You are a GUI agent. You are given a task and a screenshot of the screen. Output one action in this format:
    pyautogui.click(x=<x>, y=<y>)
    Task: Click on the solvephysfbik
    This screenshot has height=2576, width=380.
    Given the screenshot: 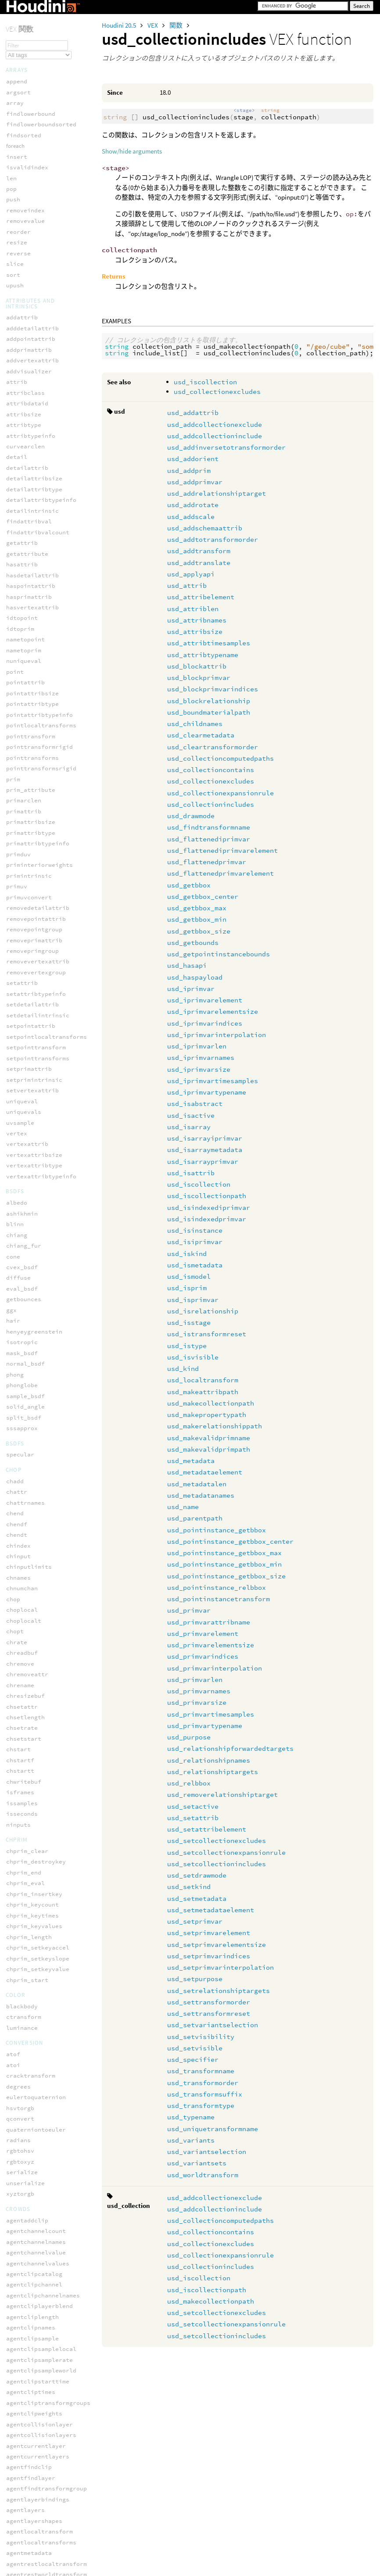 What is the action you would take?
    pyautogui.click(x=29, y=173)
    